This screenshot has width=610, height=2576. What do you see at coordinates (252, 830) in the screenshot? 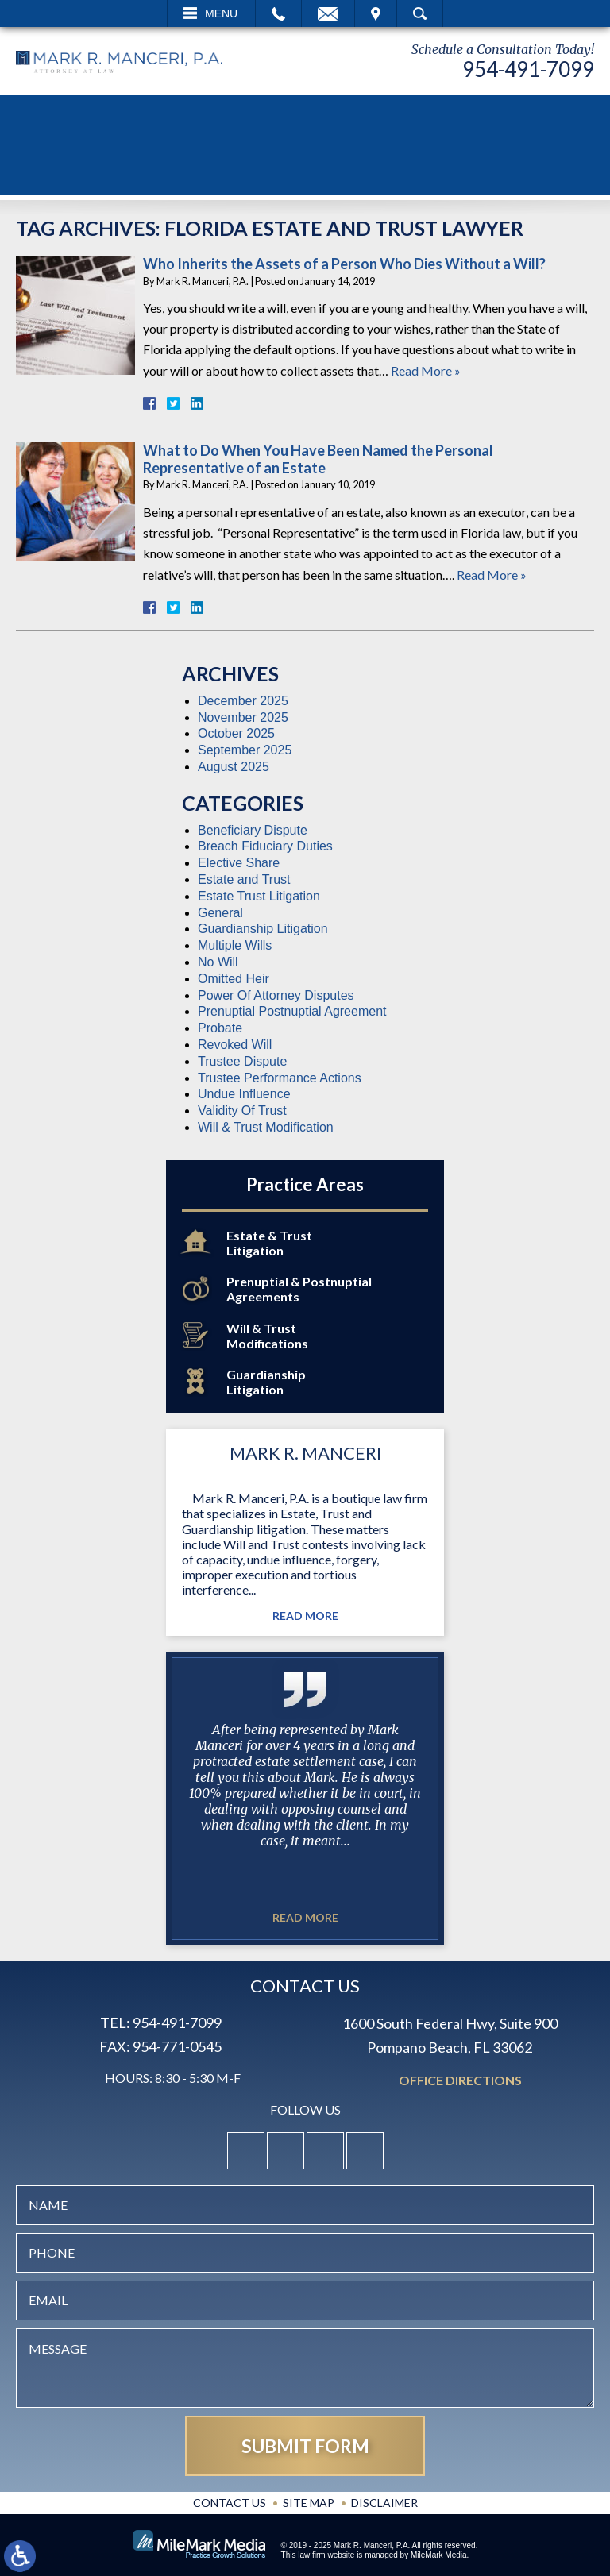
I see `Beneficiary Dispute` at bounding box center [252, 830].